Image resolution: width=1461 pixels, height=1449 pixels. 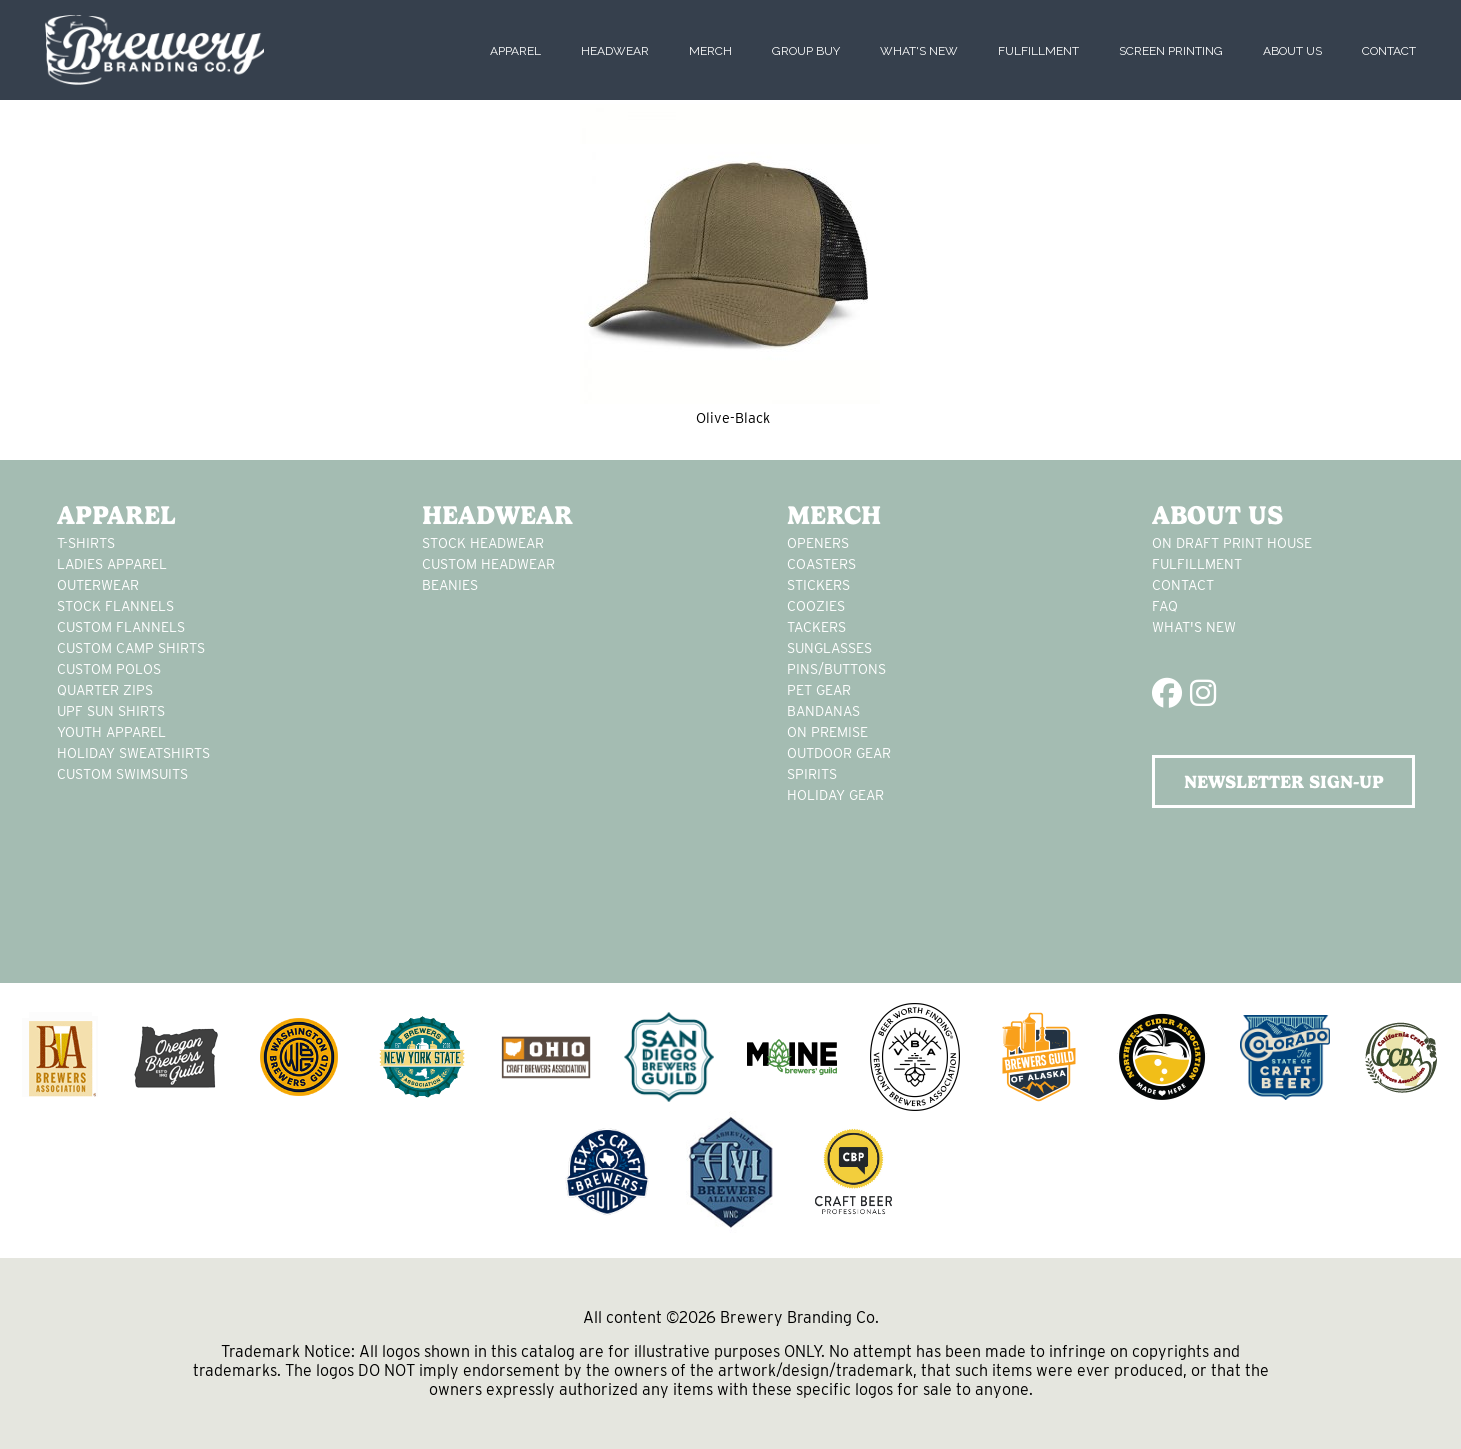 I want to click on custom polos, so click(x=109, y=669).